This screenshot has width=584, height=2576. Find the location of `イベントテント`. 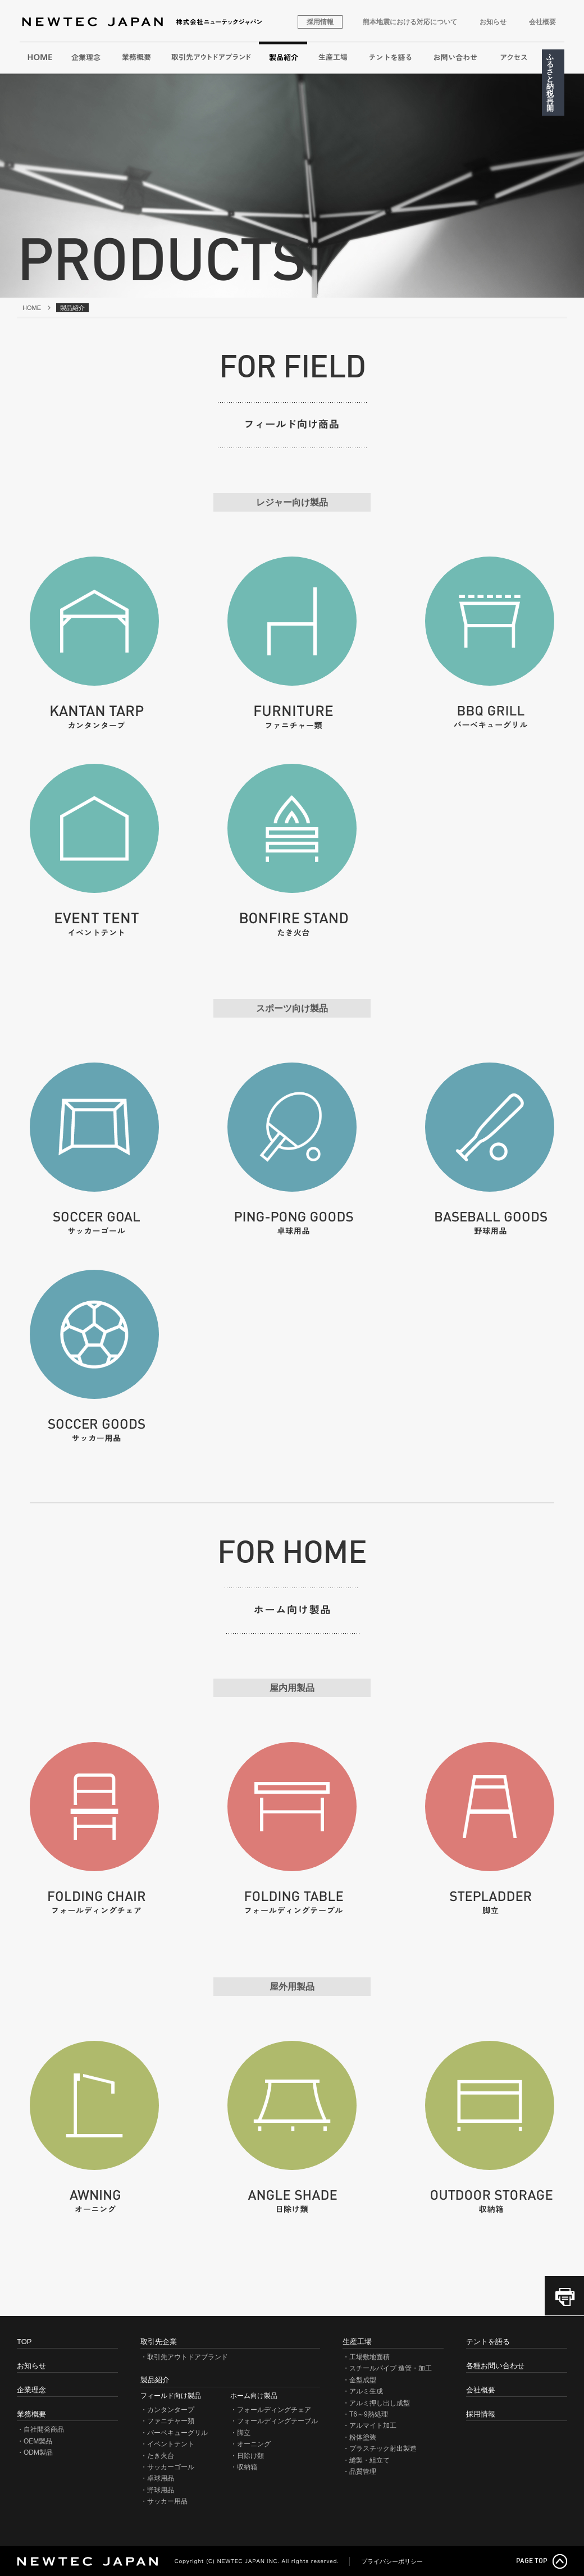

イベントテント is located at coordinates (170, 2444).